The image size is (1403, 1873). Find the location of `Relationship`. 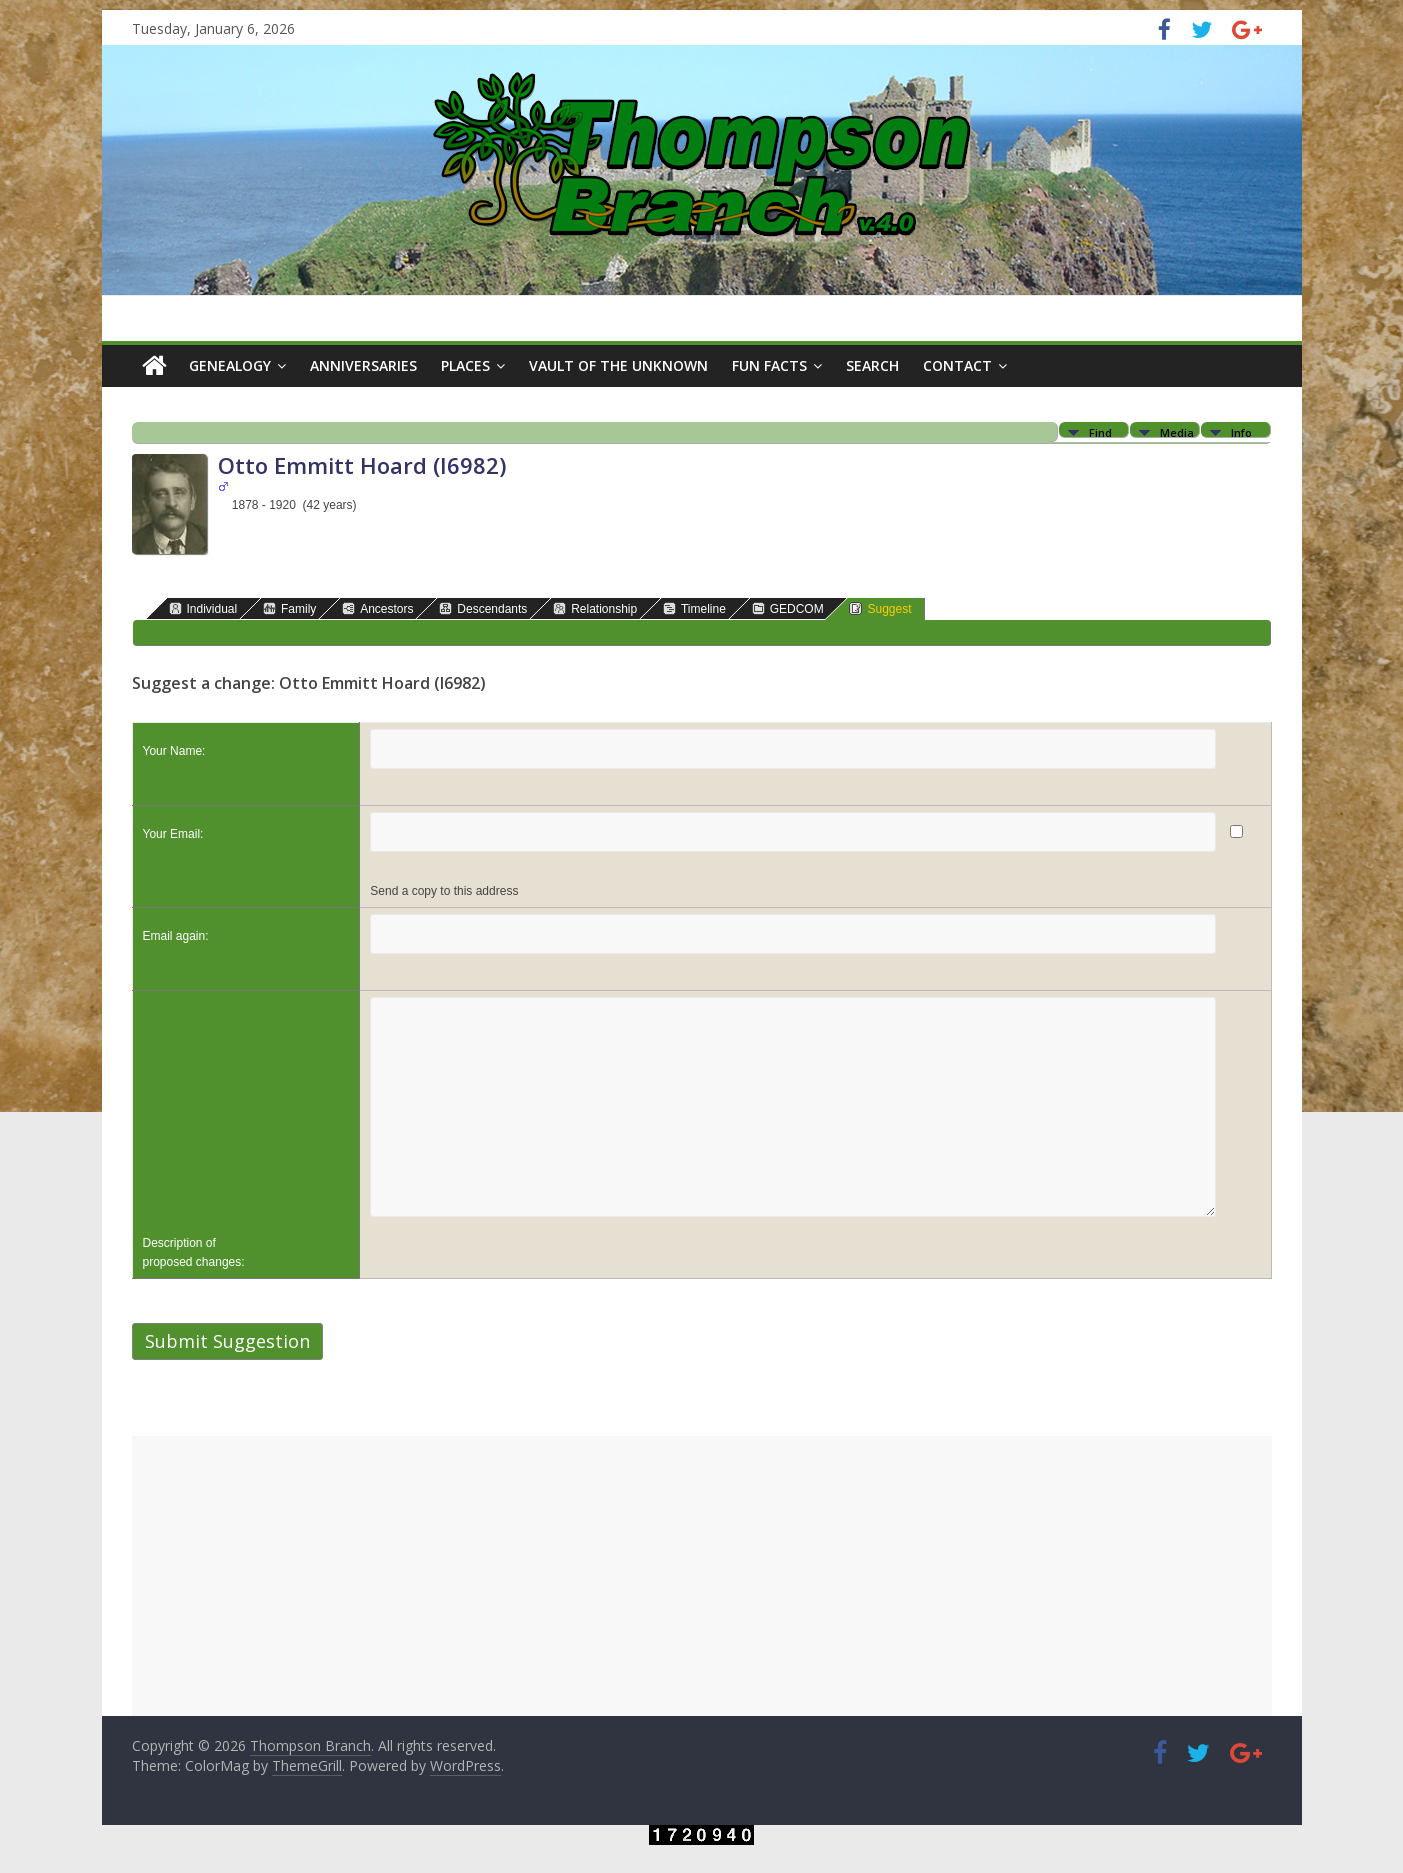

Relationship is located at coordinates (595, 608).